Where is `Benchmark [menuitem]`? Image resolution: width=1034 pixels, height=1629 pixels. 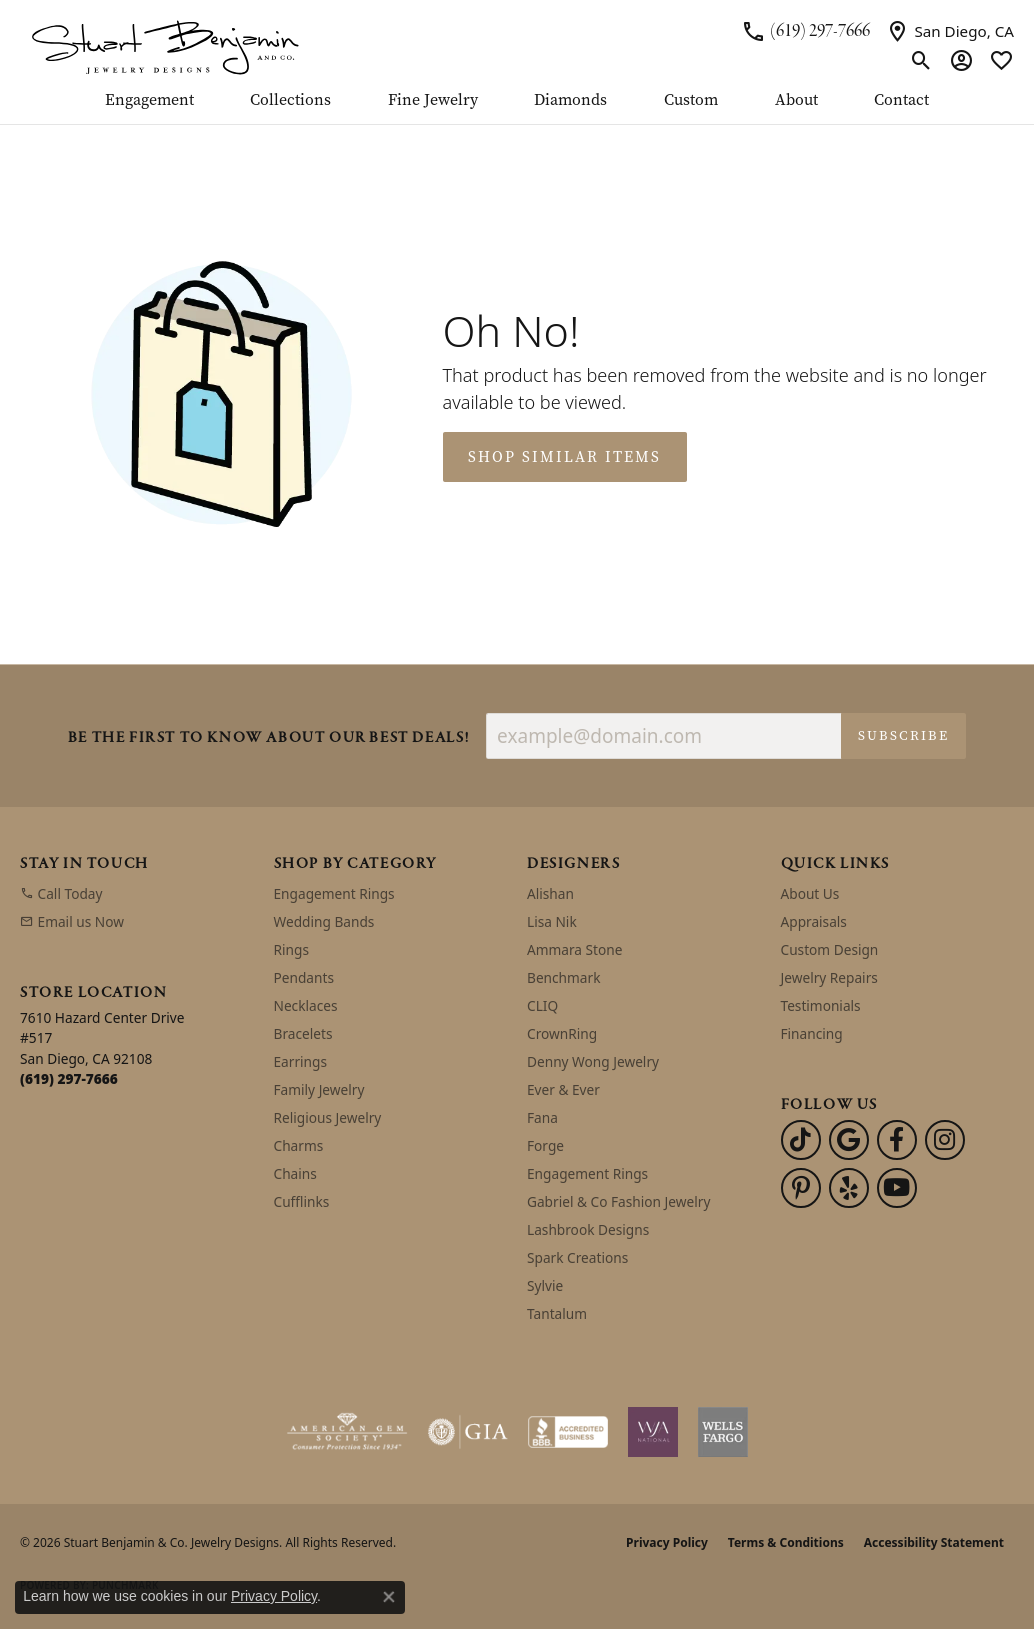 Benchmark [menuitem] is located at coordinates (563, 977).